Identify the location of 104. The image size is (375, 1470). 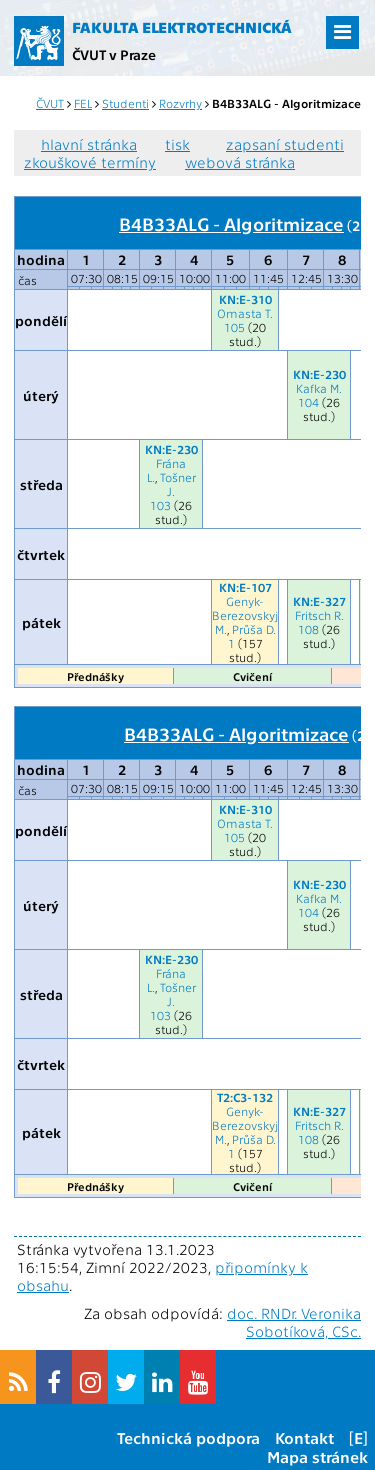
(308, 402).